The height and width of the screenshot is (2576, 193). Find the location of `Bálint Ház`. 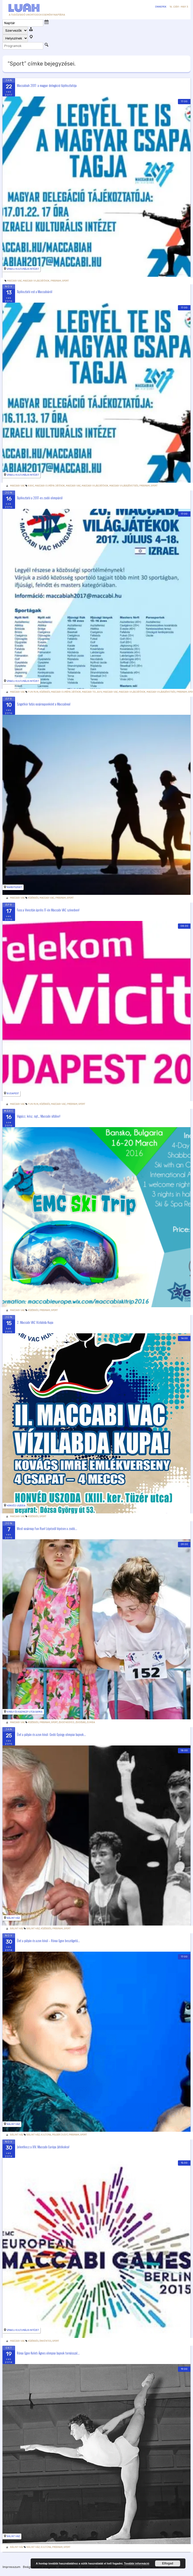

Bálint Ház is located at coordinates (13, 1918).